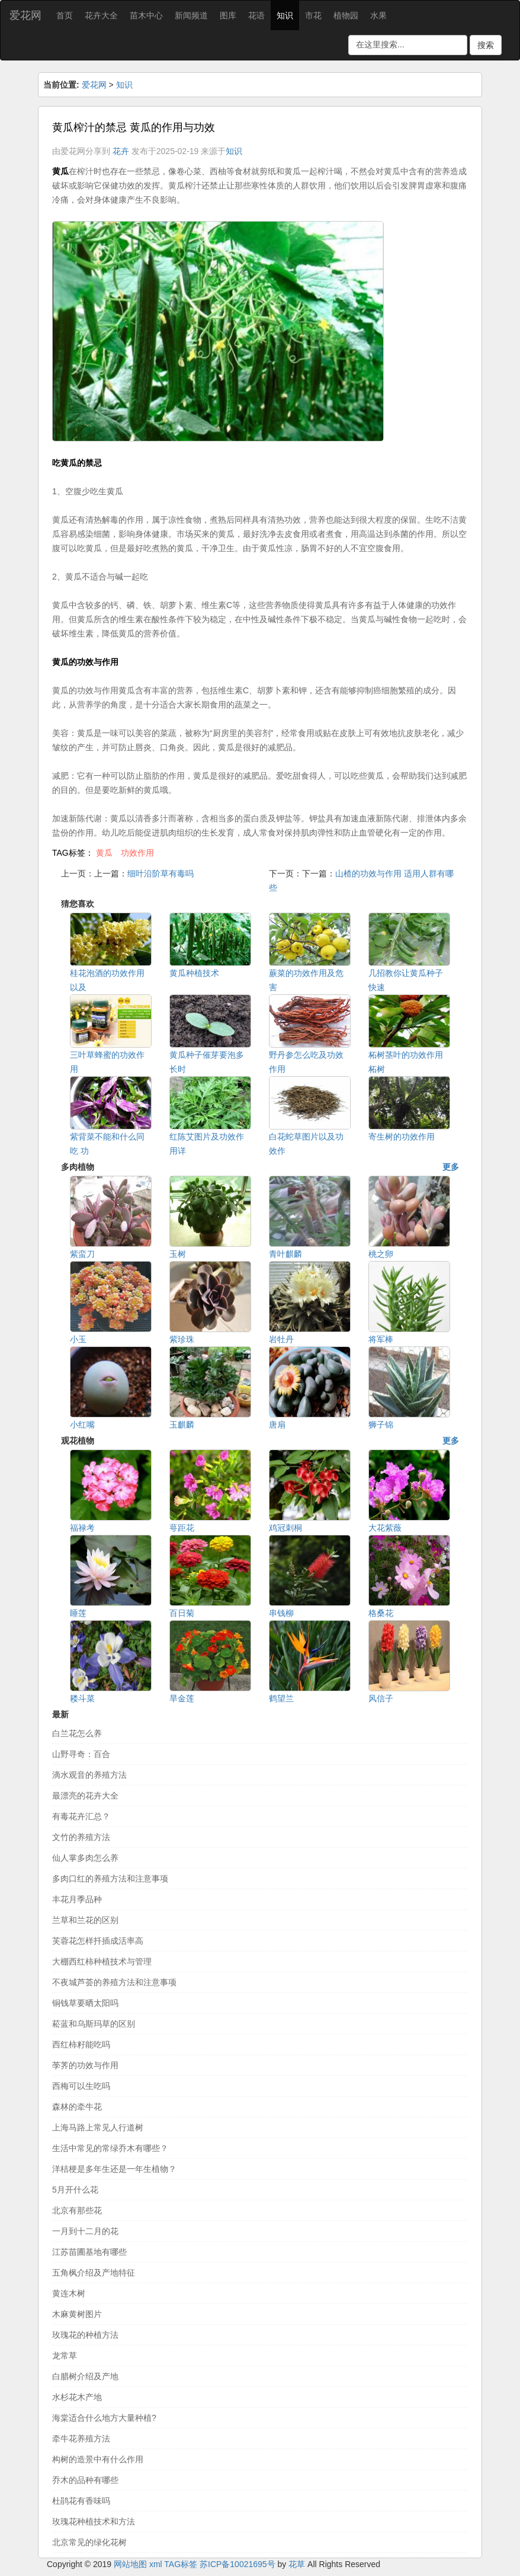  What do you see at coordinates (81, 2044) in the screenshot?
I see `西红柿籽能吃吗` at bounding box center [81, 2044].